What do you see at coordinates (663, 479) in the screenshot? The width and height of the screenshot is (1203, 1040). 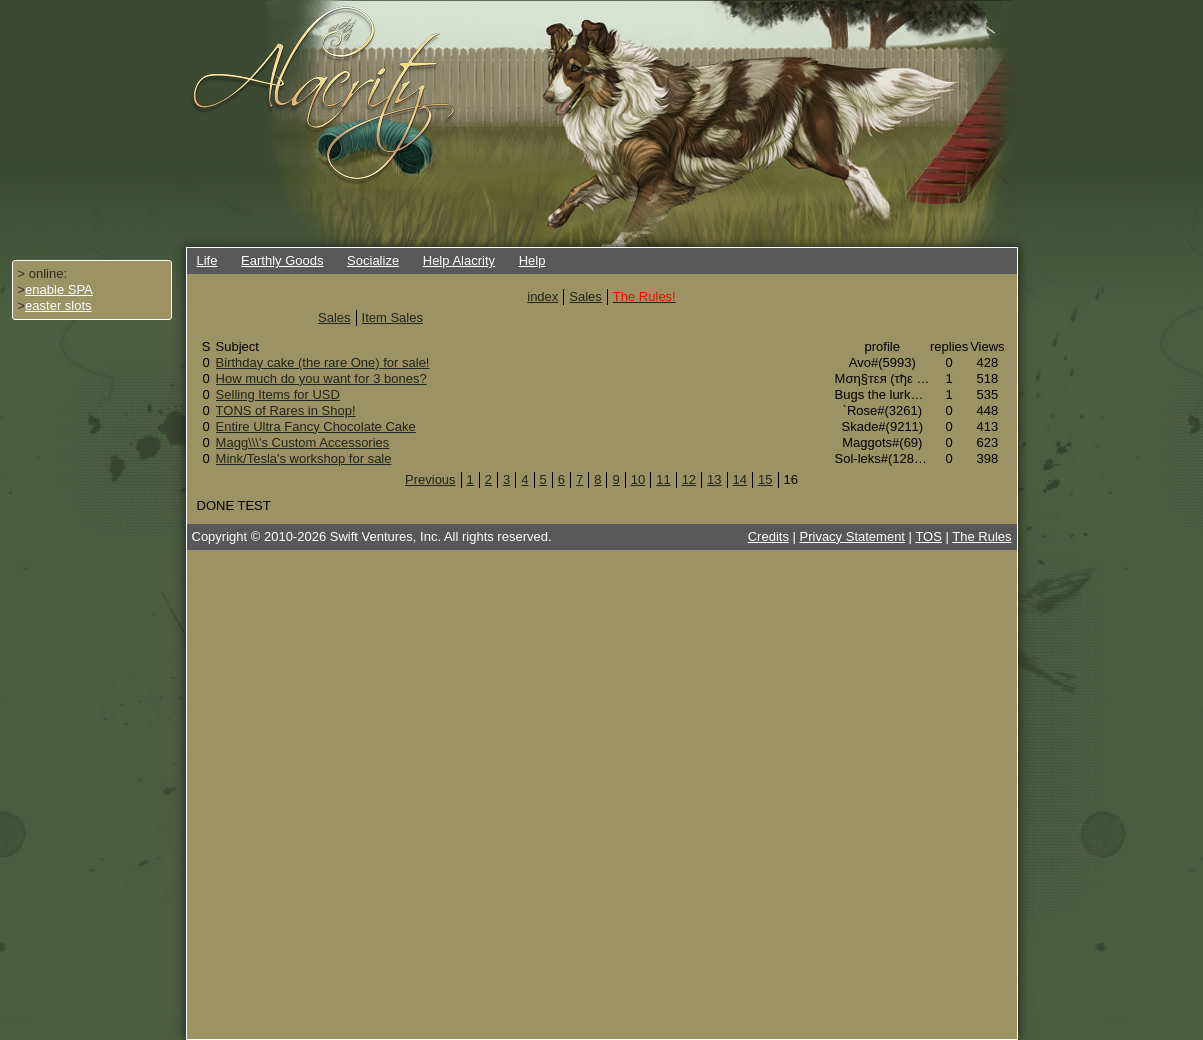 I see `11` at bounding box center [663, 479].